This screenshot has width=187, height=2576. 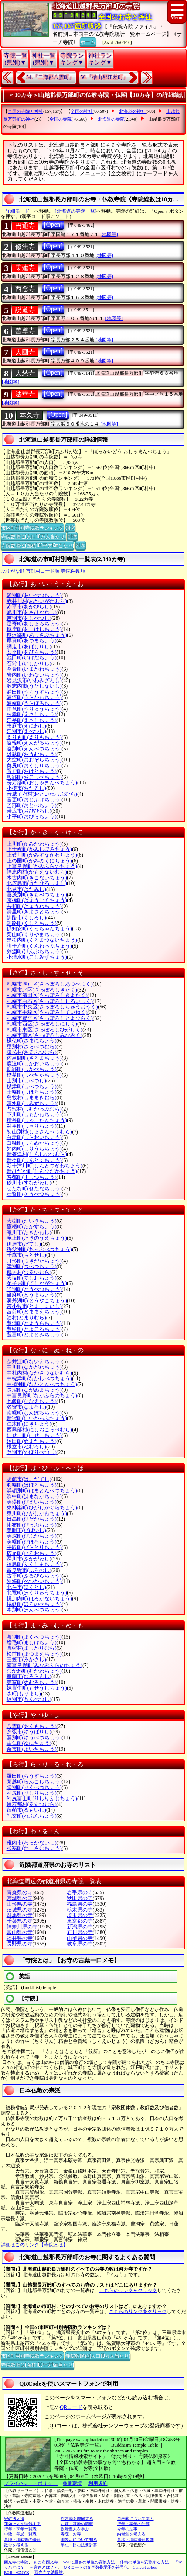 What do you see at coordinates (22, 1927) in the screenshot?
I see `神奈川県の寺` at bounding box center [22, 1927].